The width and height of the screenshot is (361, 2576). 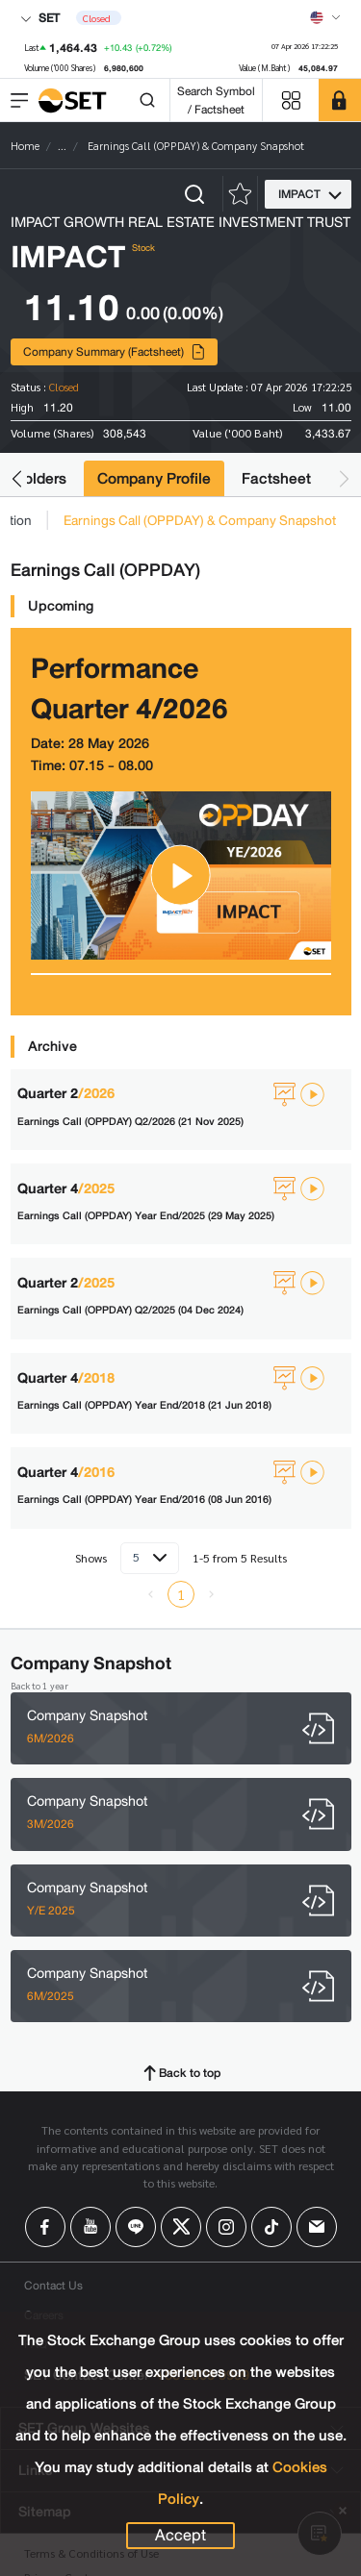 What do you see at coordinates (114, 351) in the screenshot?
I see `Company Summary (Factsheet)` at bounding box center [114, 351].